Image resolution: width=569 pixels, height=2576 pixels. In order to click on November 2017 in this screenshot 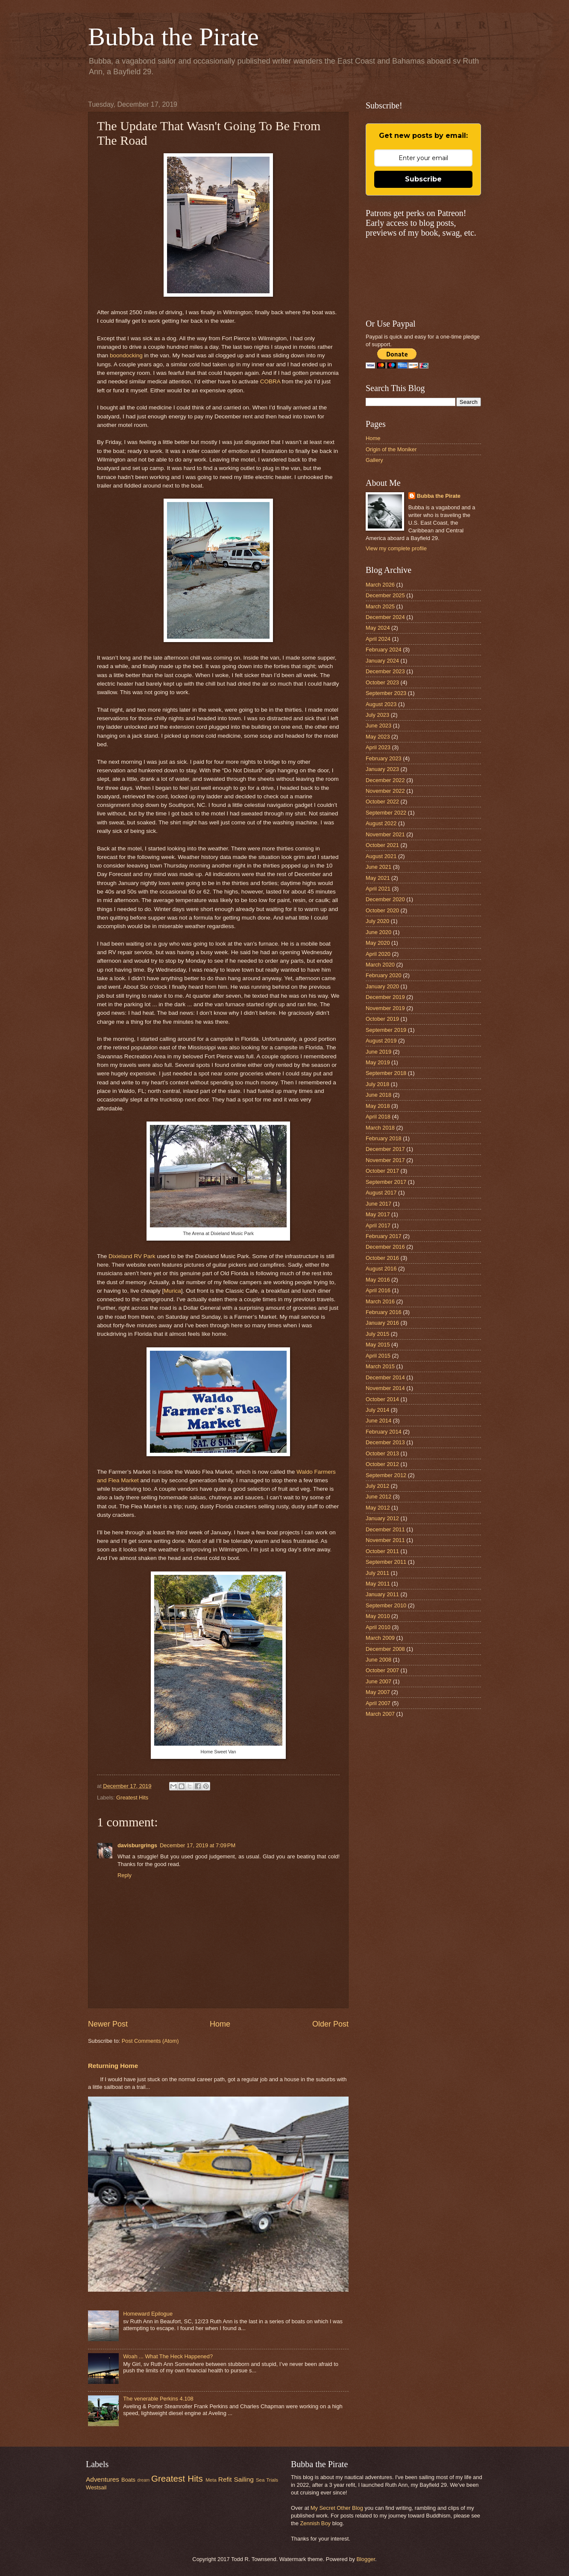, I will do `click(385, 1160)`.